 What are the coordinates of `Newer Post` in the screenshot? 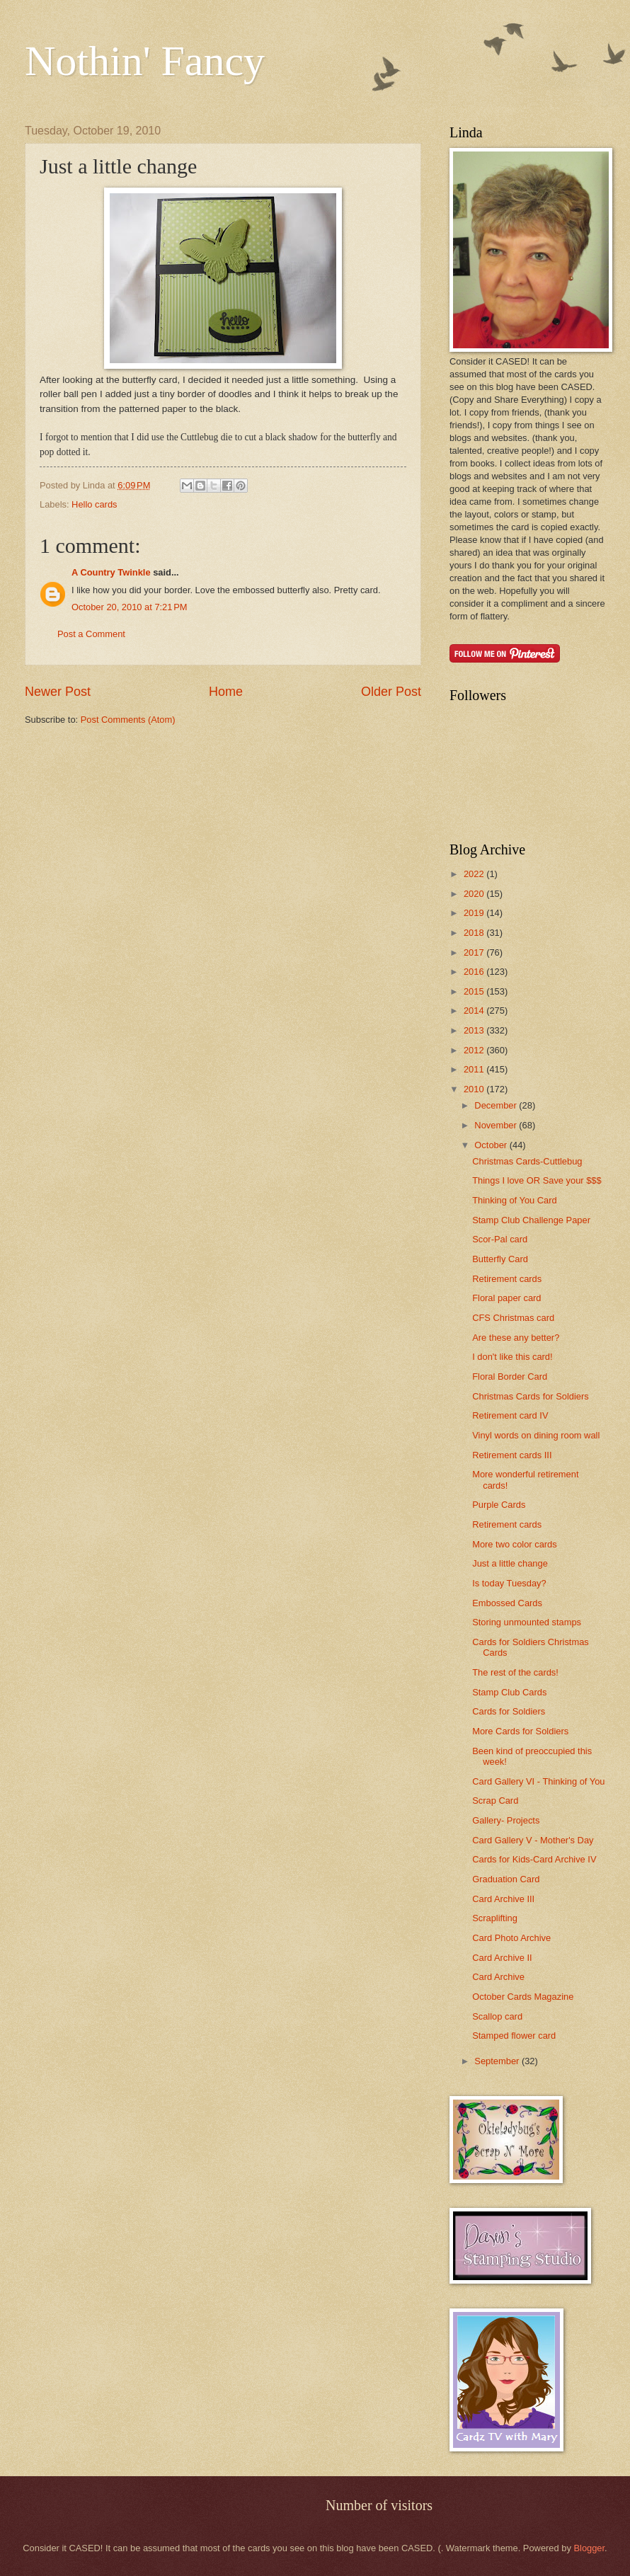 It's located at (58, 692).